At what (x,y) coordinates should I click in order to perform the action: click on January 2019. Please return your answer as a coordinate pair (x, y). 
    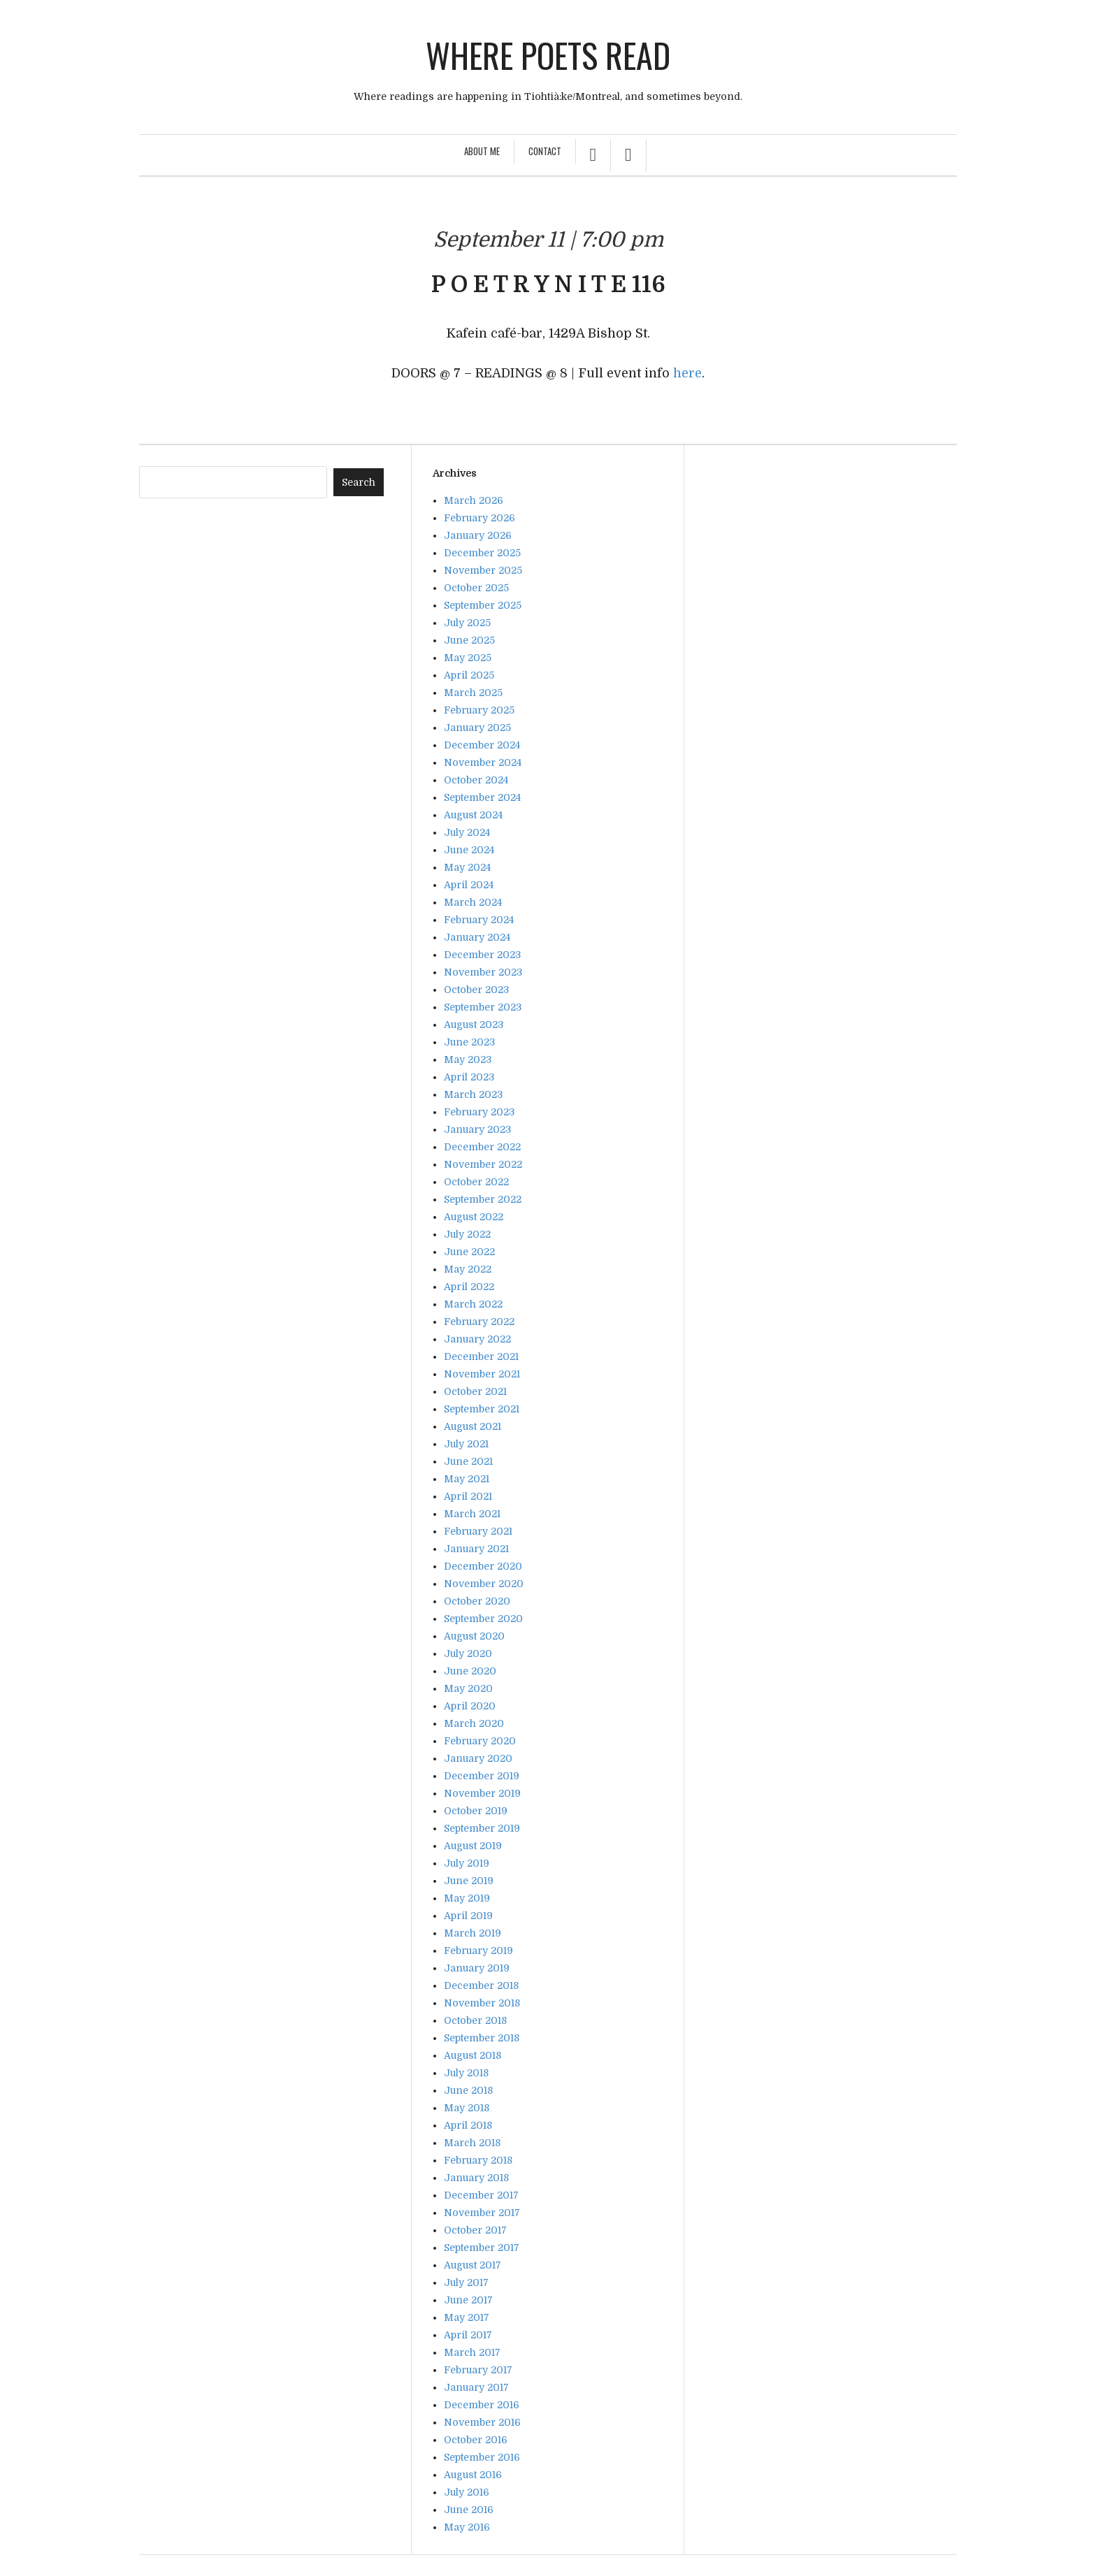
    Looking at the image, I should click on (477, 1968).